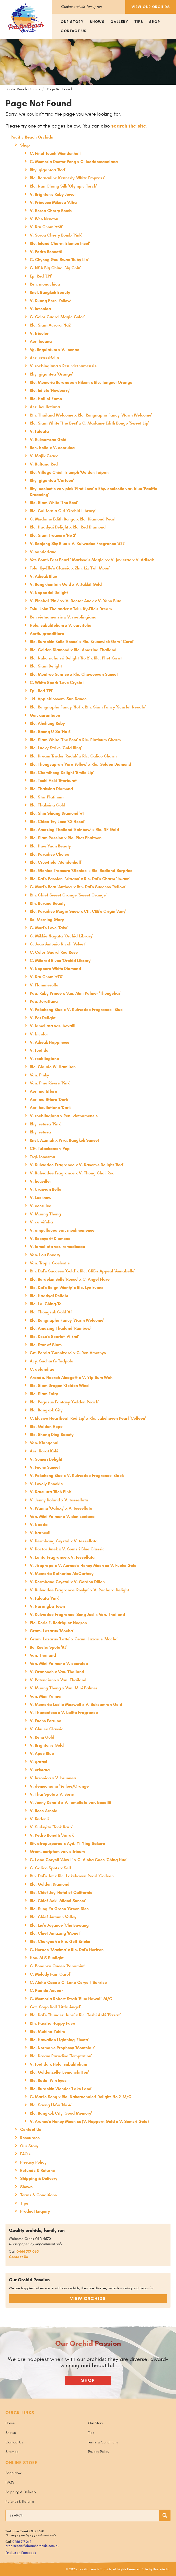 The image size is (176, 2576). Describe the element at coordinates (51, 1361) in the screenshot. I see `Acy. Suchart's Tadpole` at that location.